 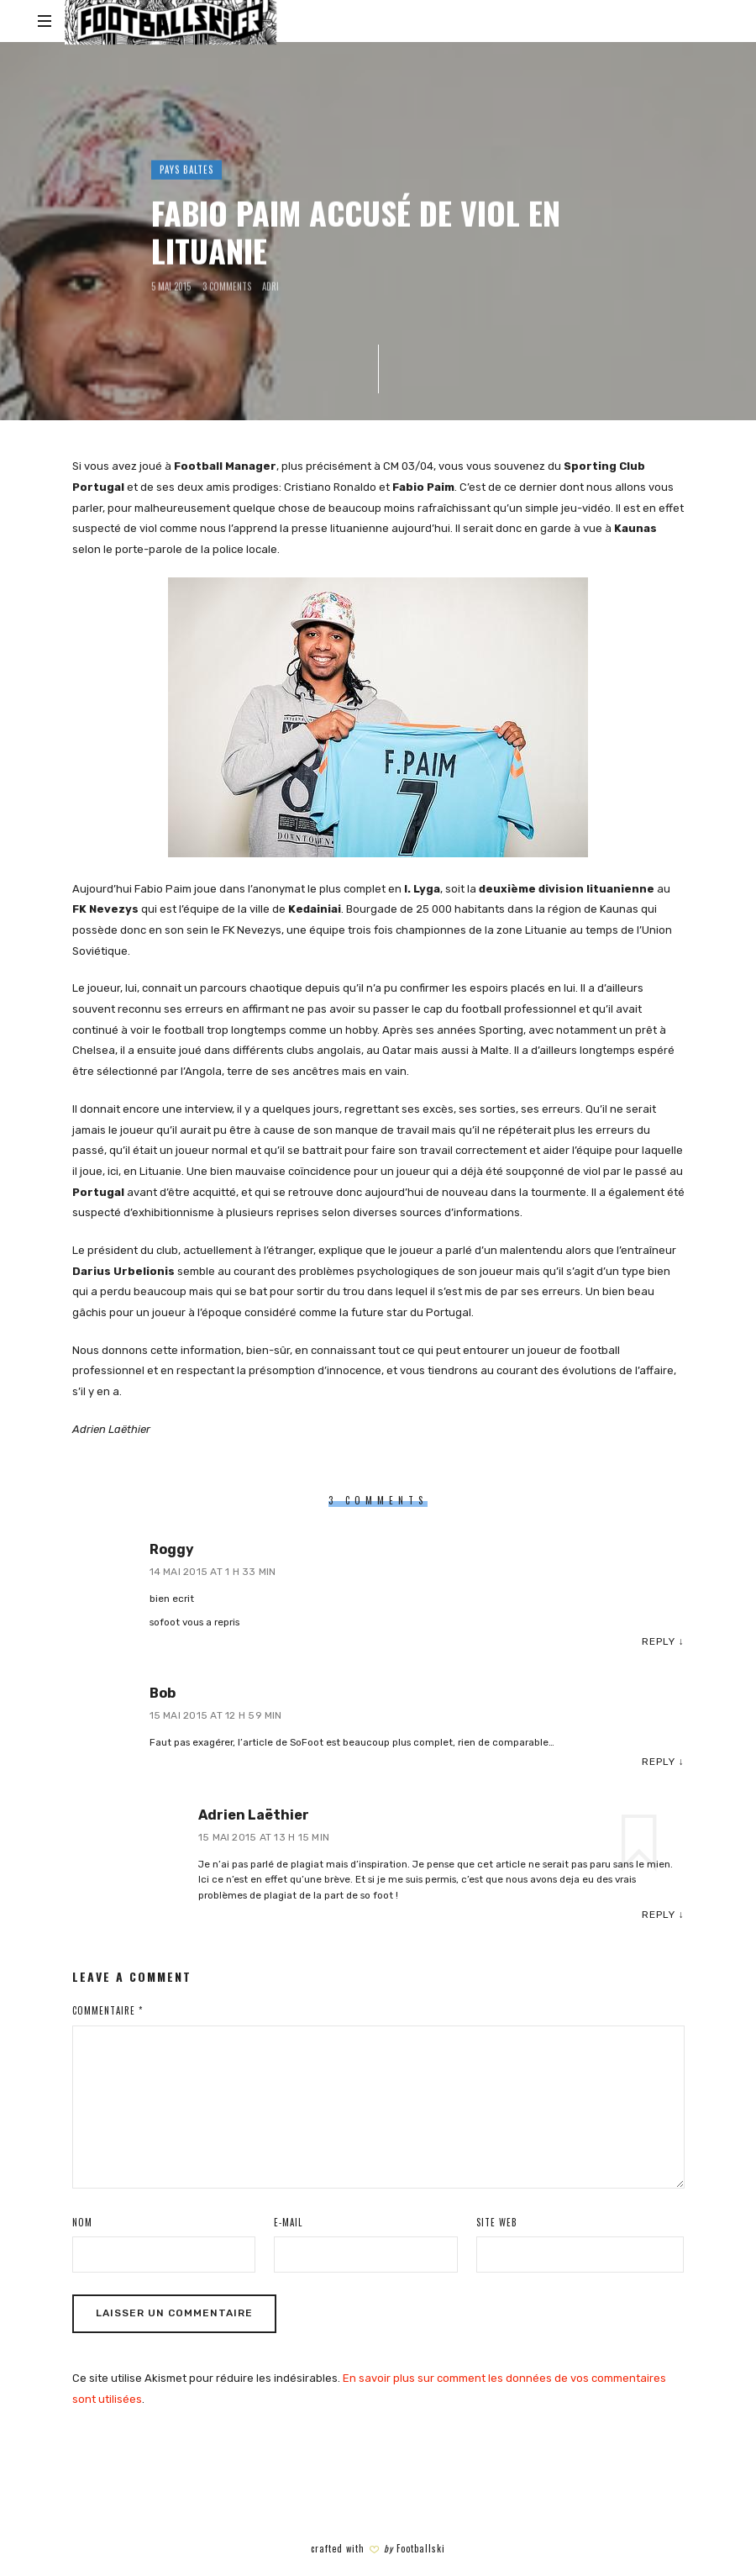 What do you see at coordinates (186, 169) in the screenshot?
I see `PAYS BALTES` at bounding box center [186, 169].